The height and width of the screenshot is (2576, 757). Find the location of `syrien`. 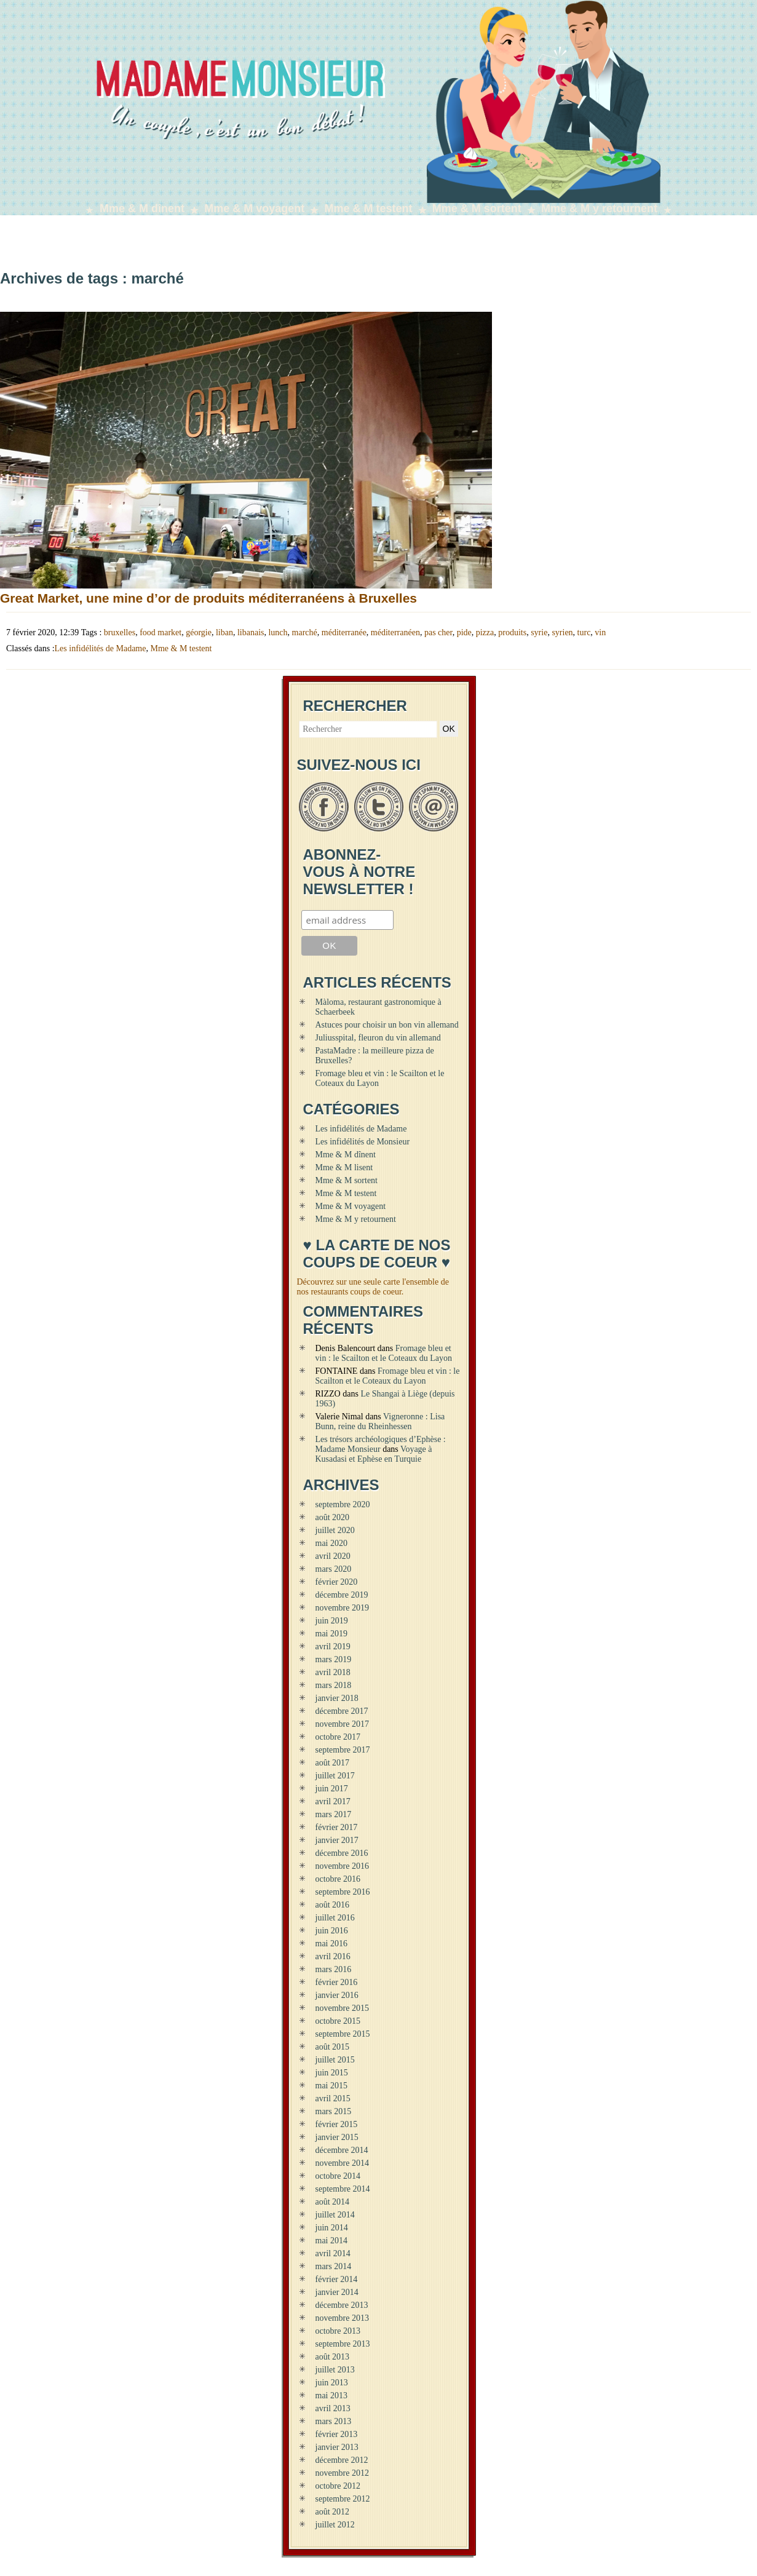

syrien is located at coordinates (562, 632).